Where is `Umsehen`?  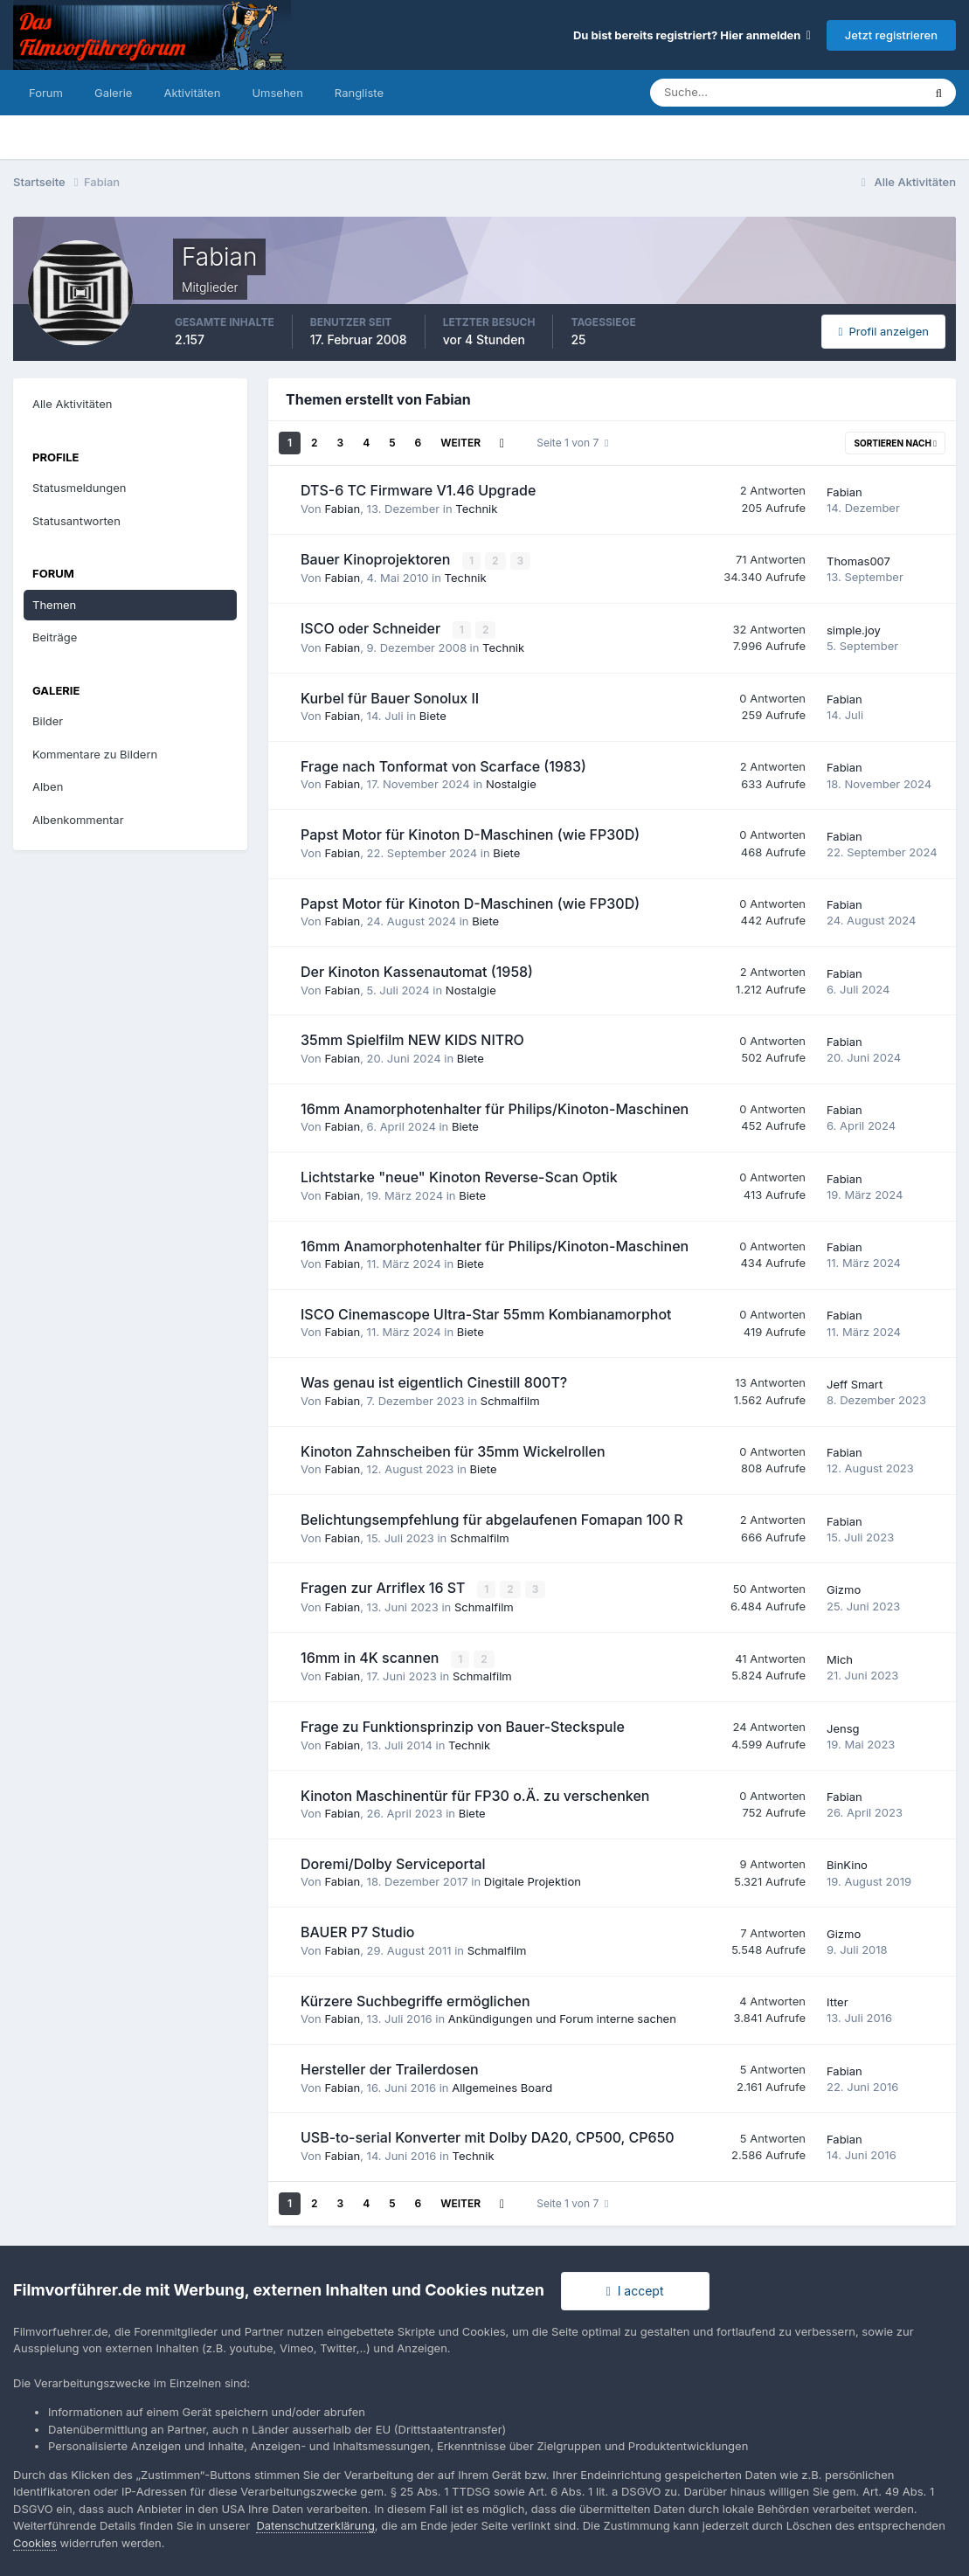
Umsehen is located at coordinates (277, 93).